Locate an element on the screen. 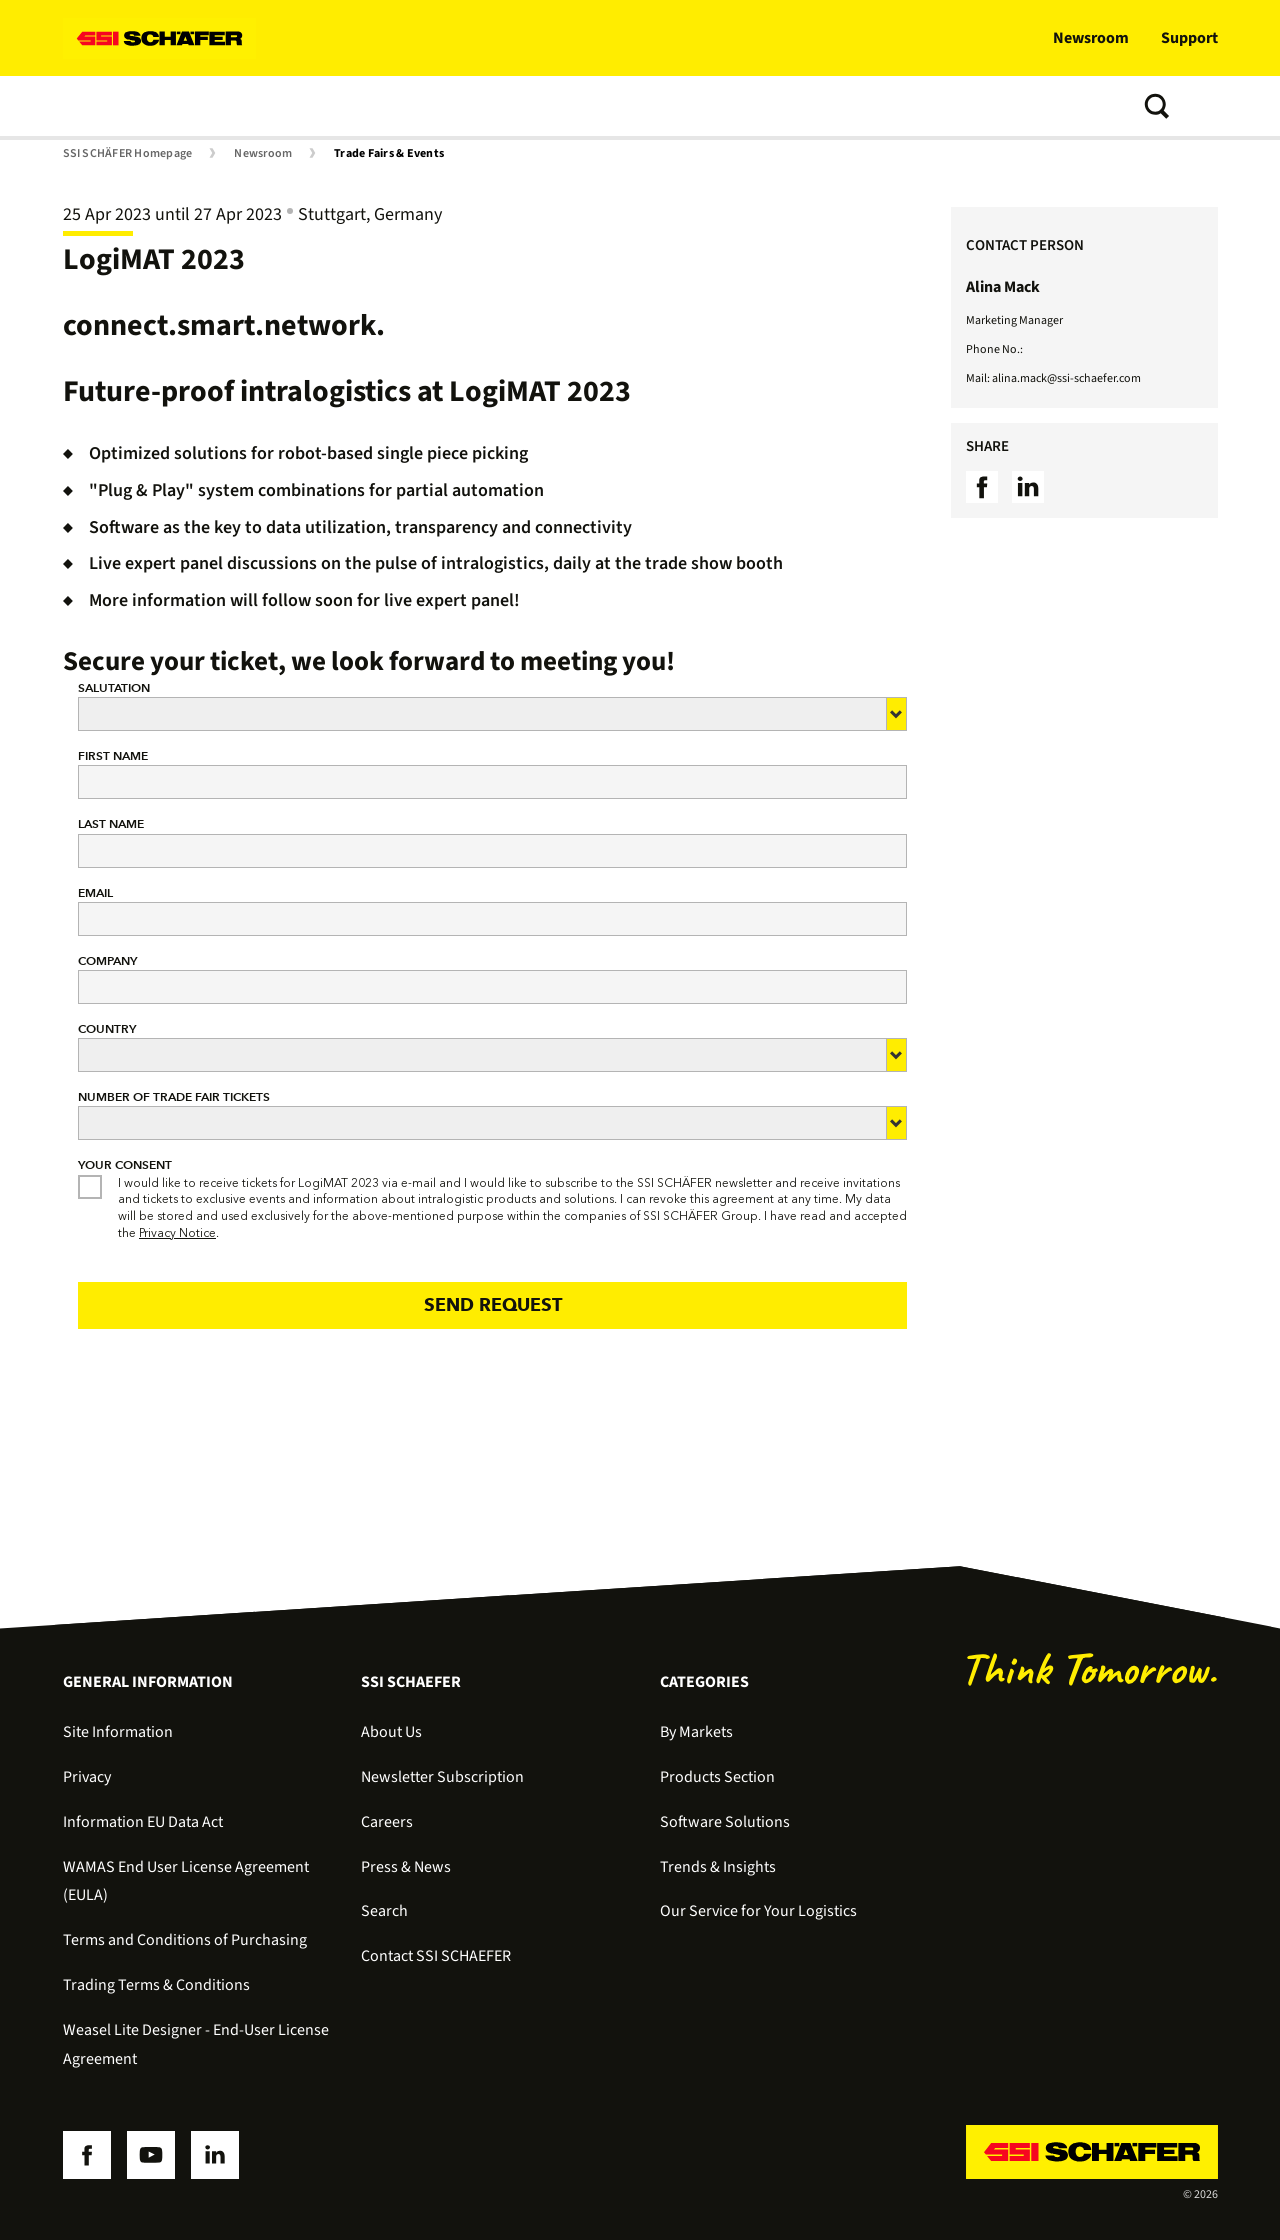  Software Solutions is located at coordinates (725, 1822).